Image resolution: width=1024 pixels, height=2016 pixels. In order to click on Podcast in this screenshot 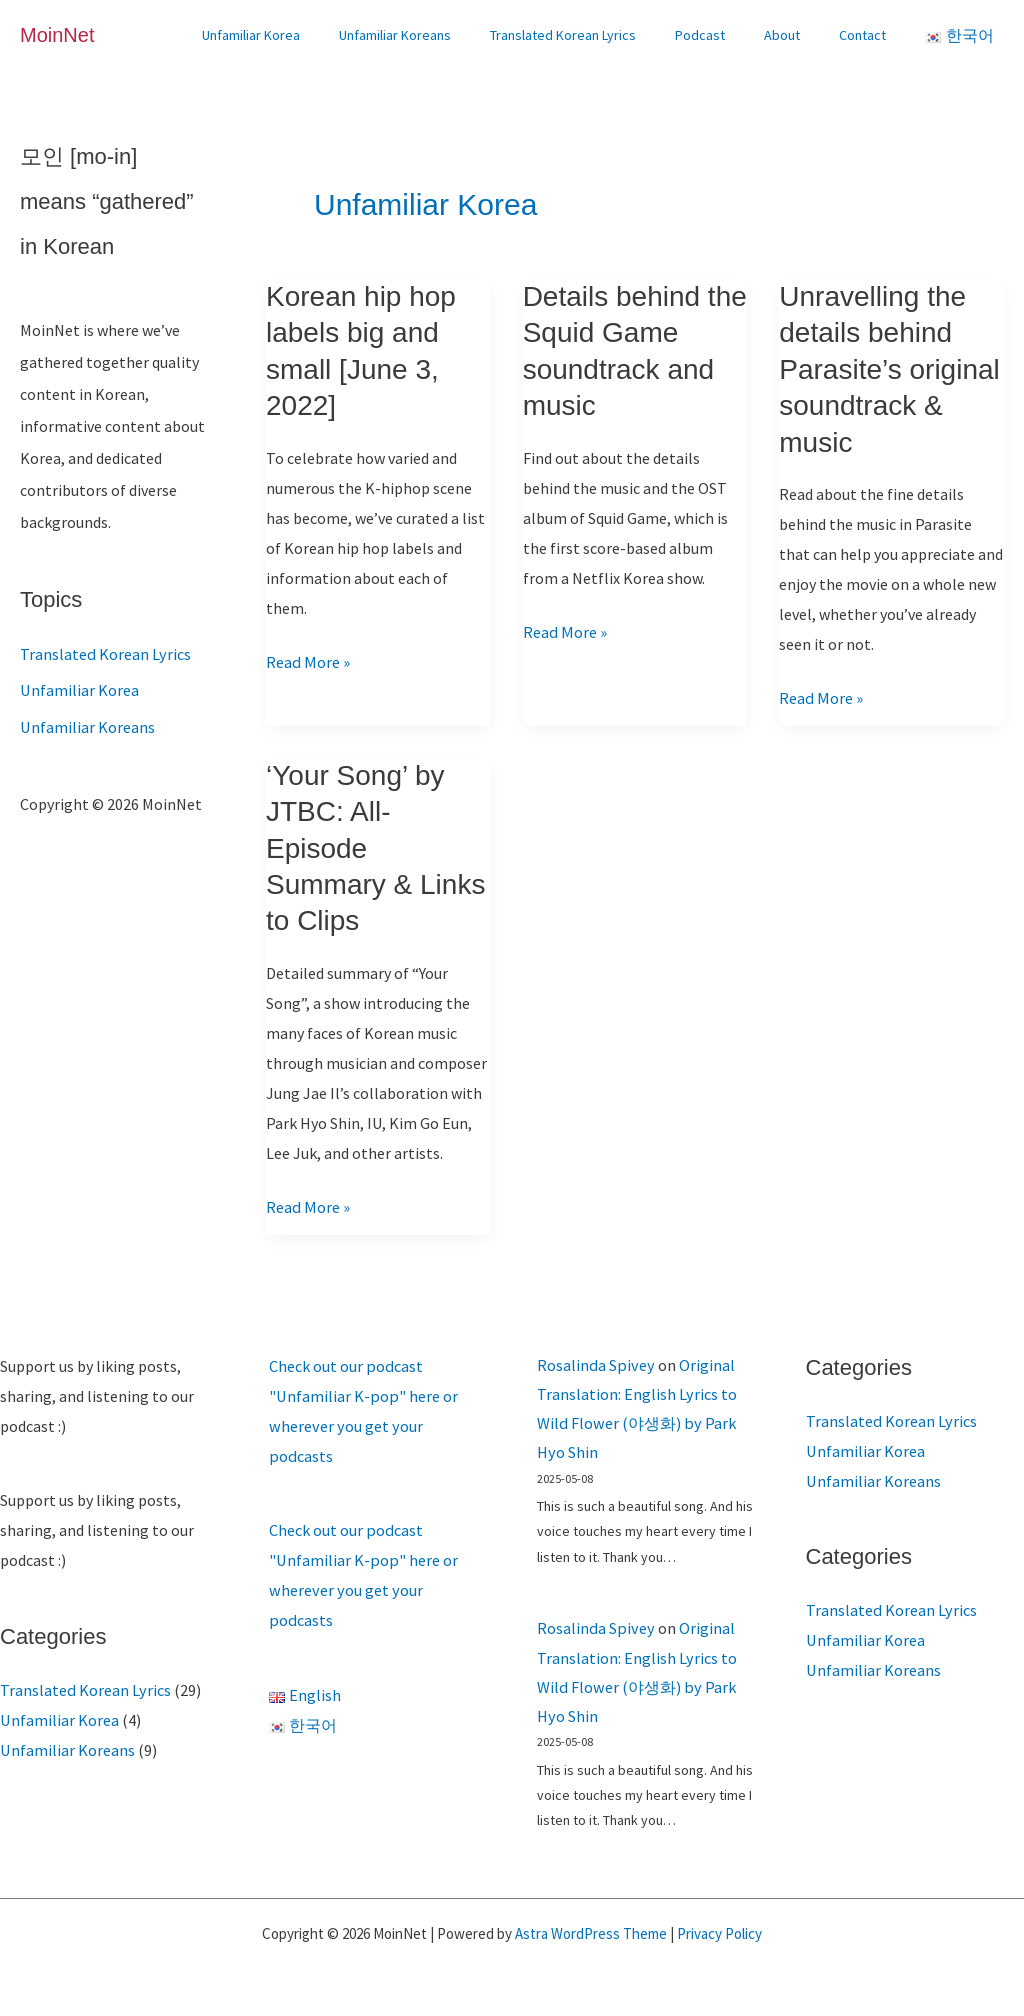, I will do `click(727, 35)`.